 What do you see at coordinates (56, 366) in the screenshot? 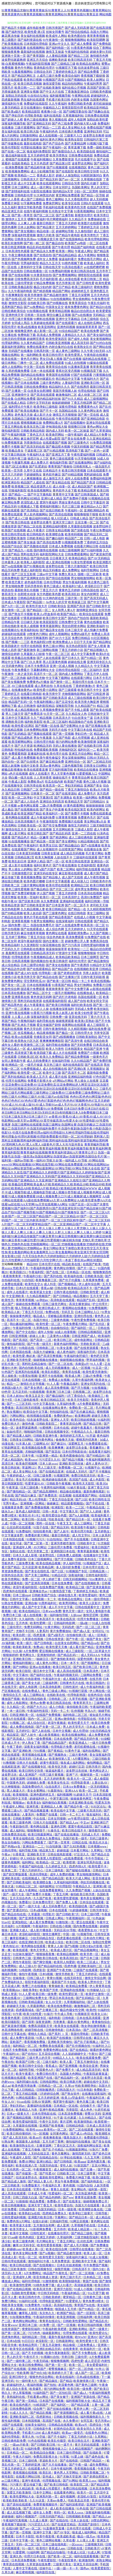
I see `青青草综合在线` at bounding box center [56, 366].